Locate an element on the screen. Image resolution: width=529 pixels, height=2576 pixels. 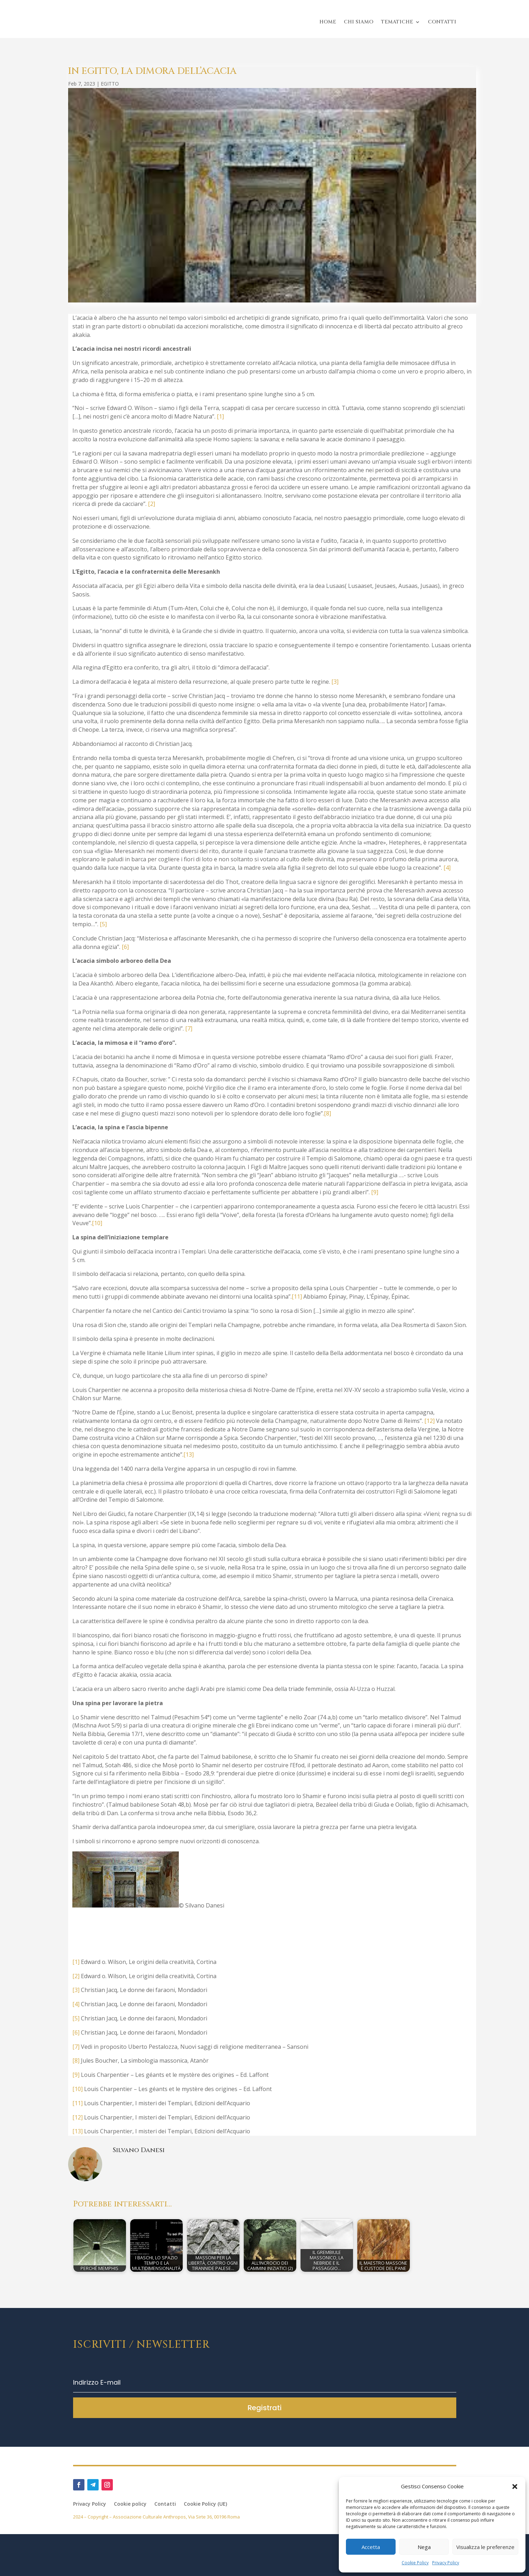
Privacy Policy is located at coordinates (445, 2563).